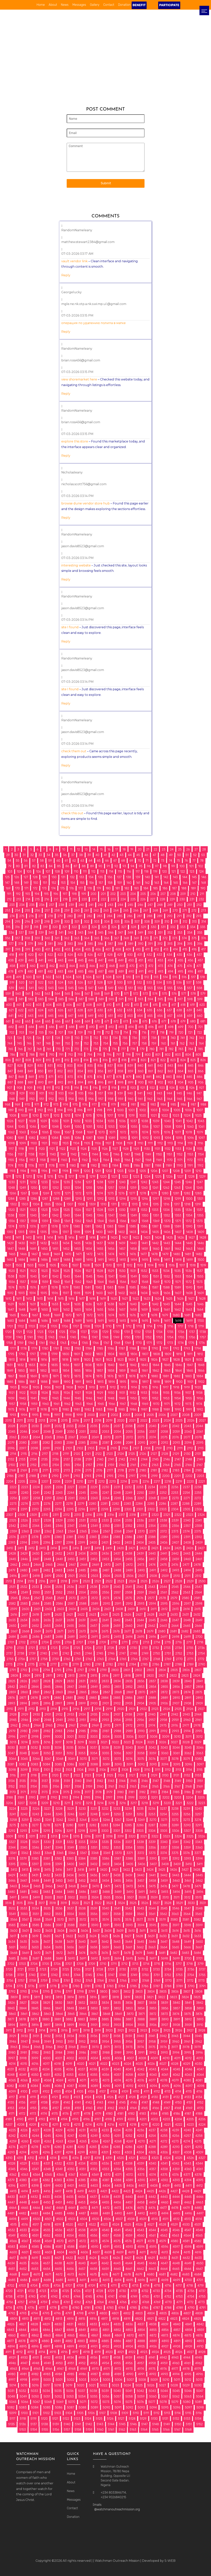  Describe the element at coordinates (108, 977) in the screenshot. I see `508` at that location.